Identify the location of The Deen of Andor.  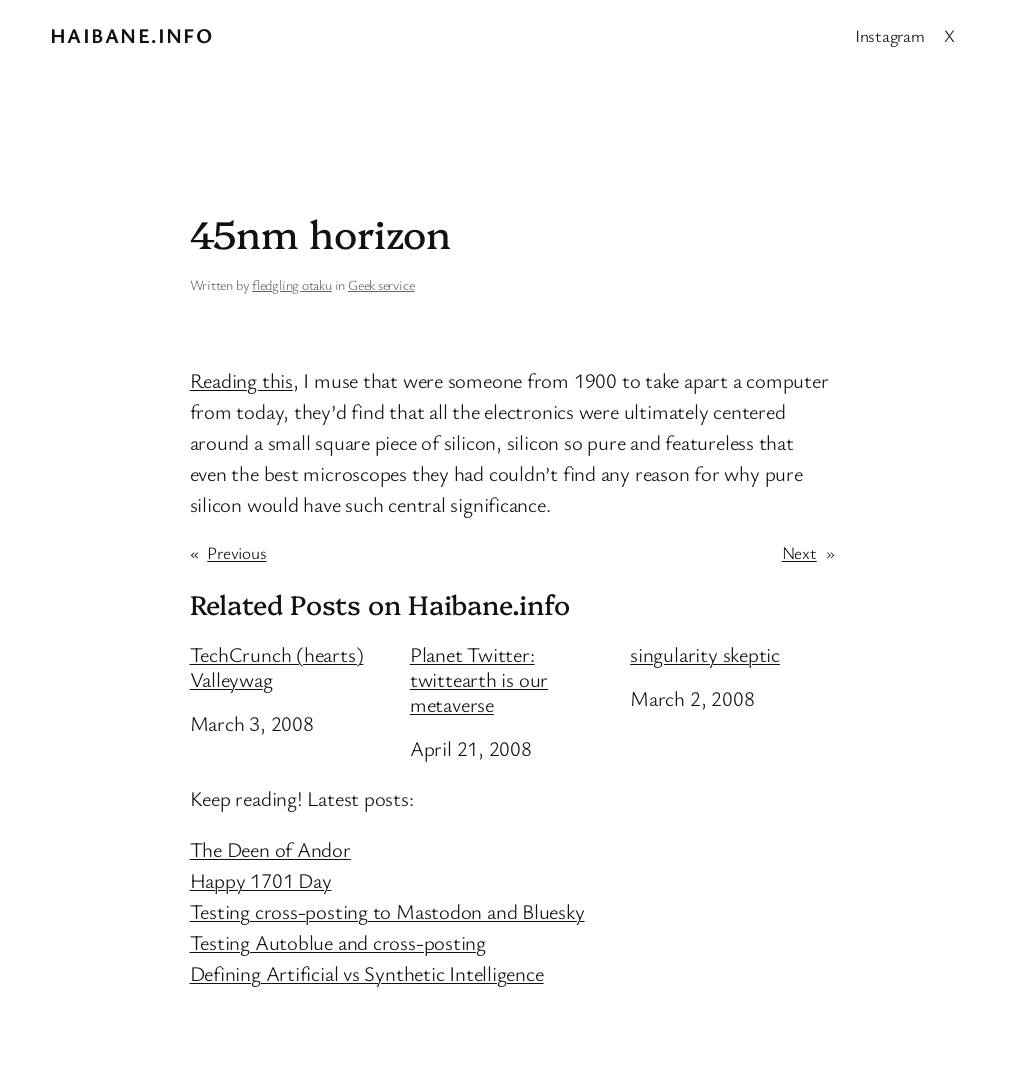
(270, 849).